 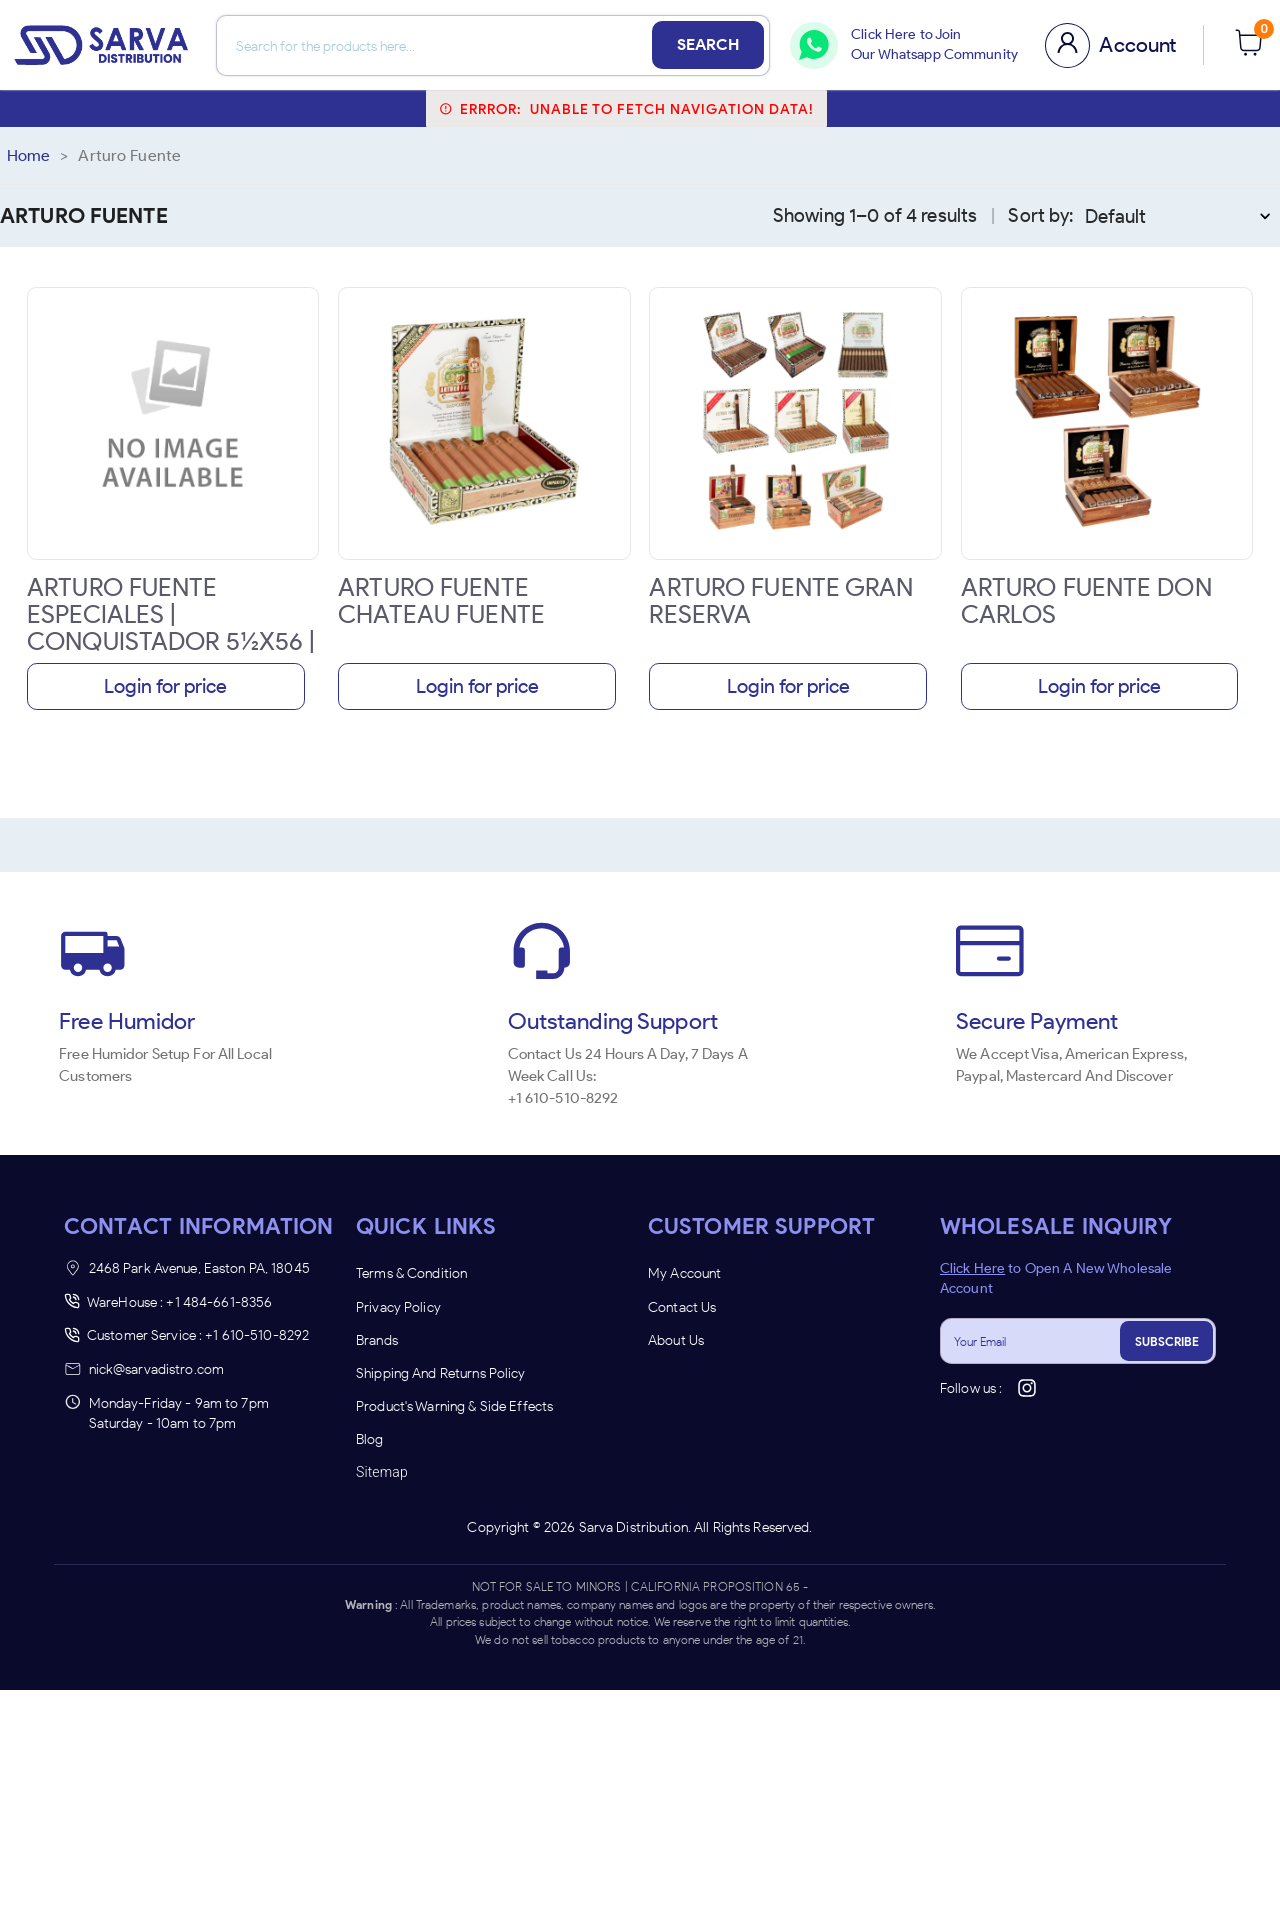 I want to click on [combobox], so click(x=540, y=1038).